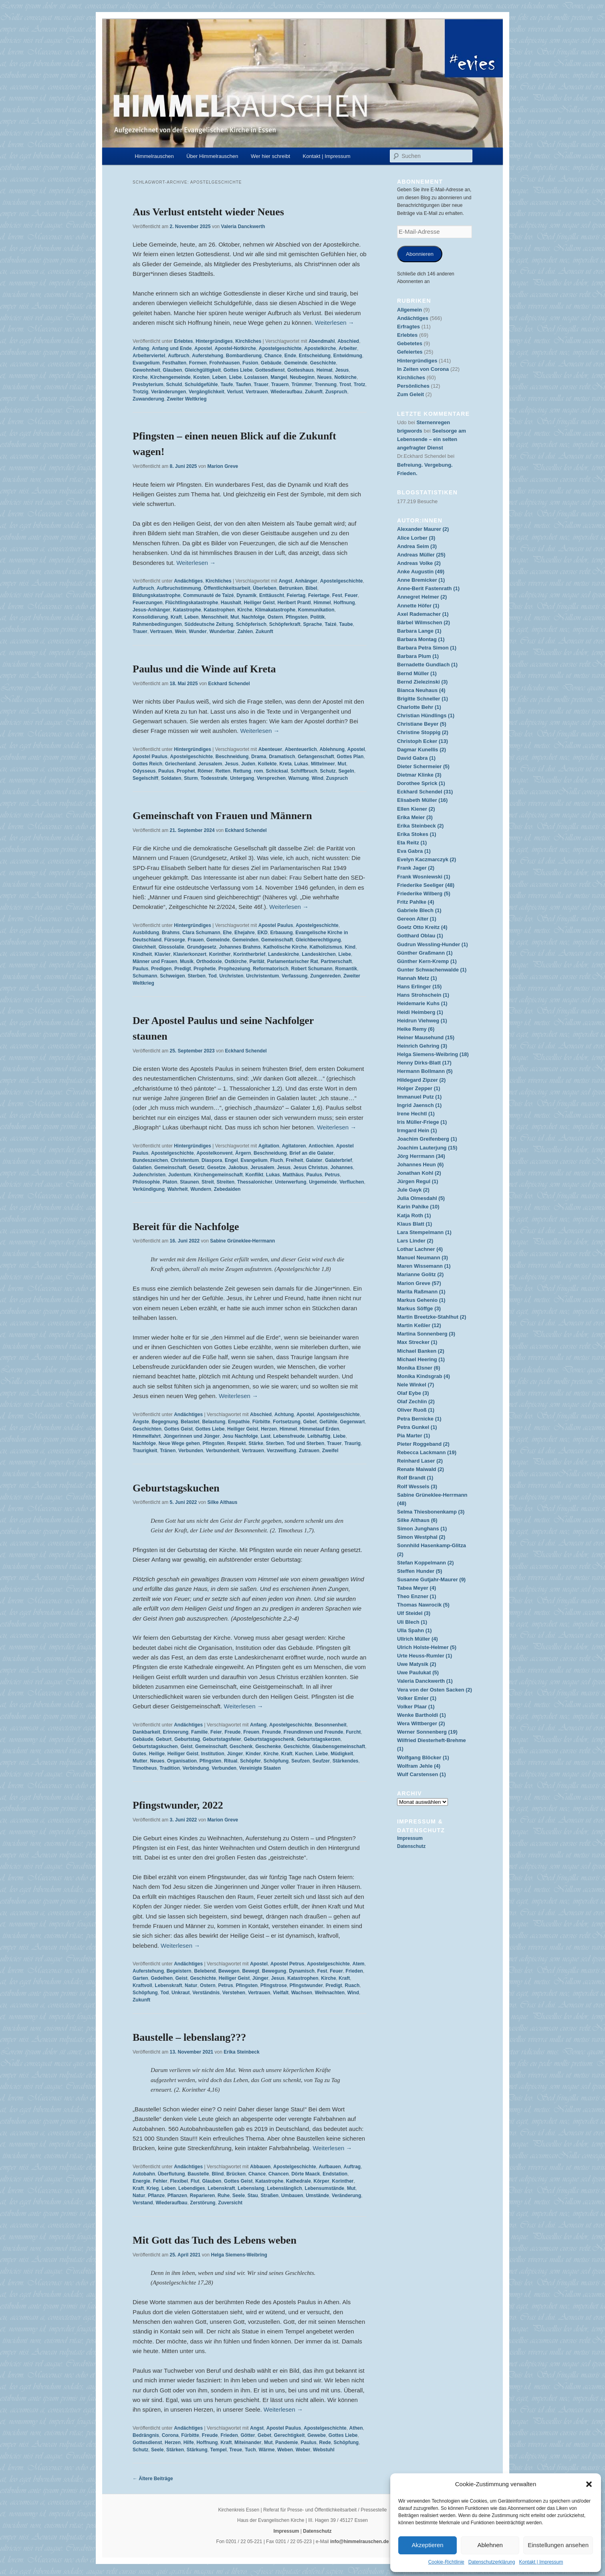 This screenshot has width=605, height=2576. What do you see at coordinates (424, 1656) in the screenshot?
I see `Urte Heuss-Rumler (1)` at bounding box center [424, 1656].